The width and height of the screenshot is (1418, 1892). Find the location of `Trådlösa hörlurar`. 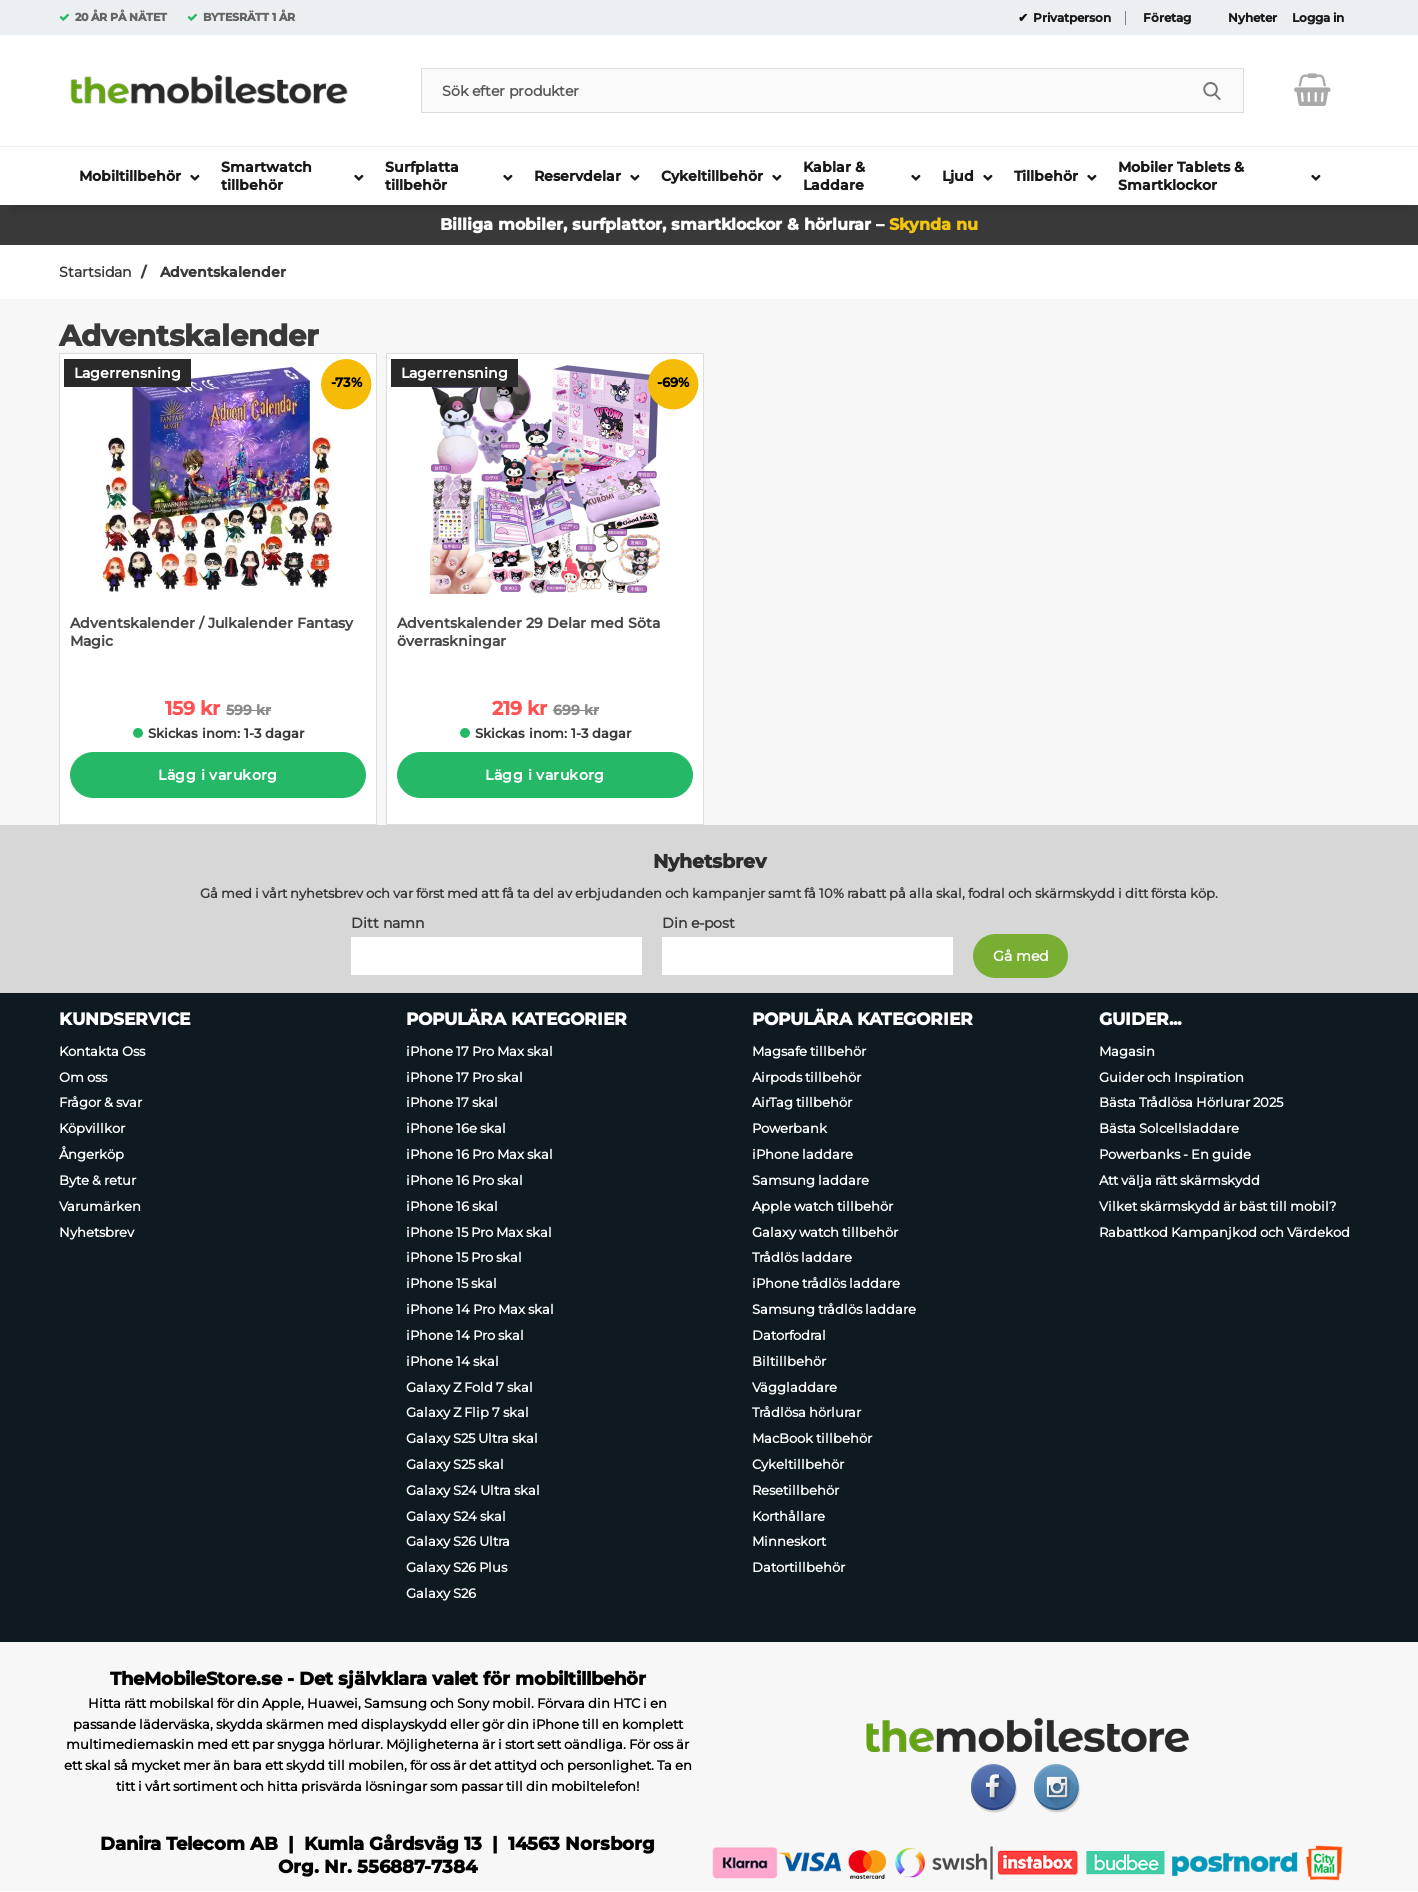

Trådlösa hörlurar is located at coordinates (806, 1412).